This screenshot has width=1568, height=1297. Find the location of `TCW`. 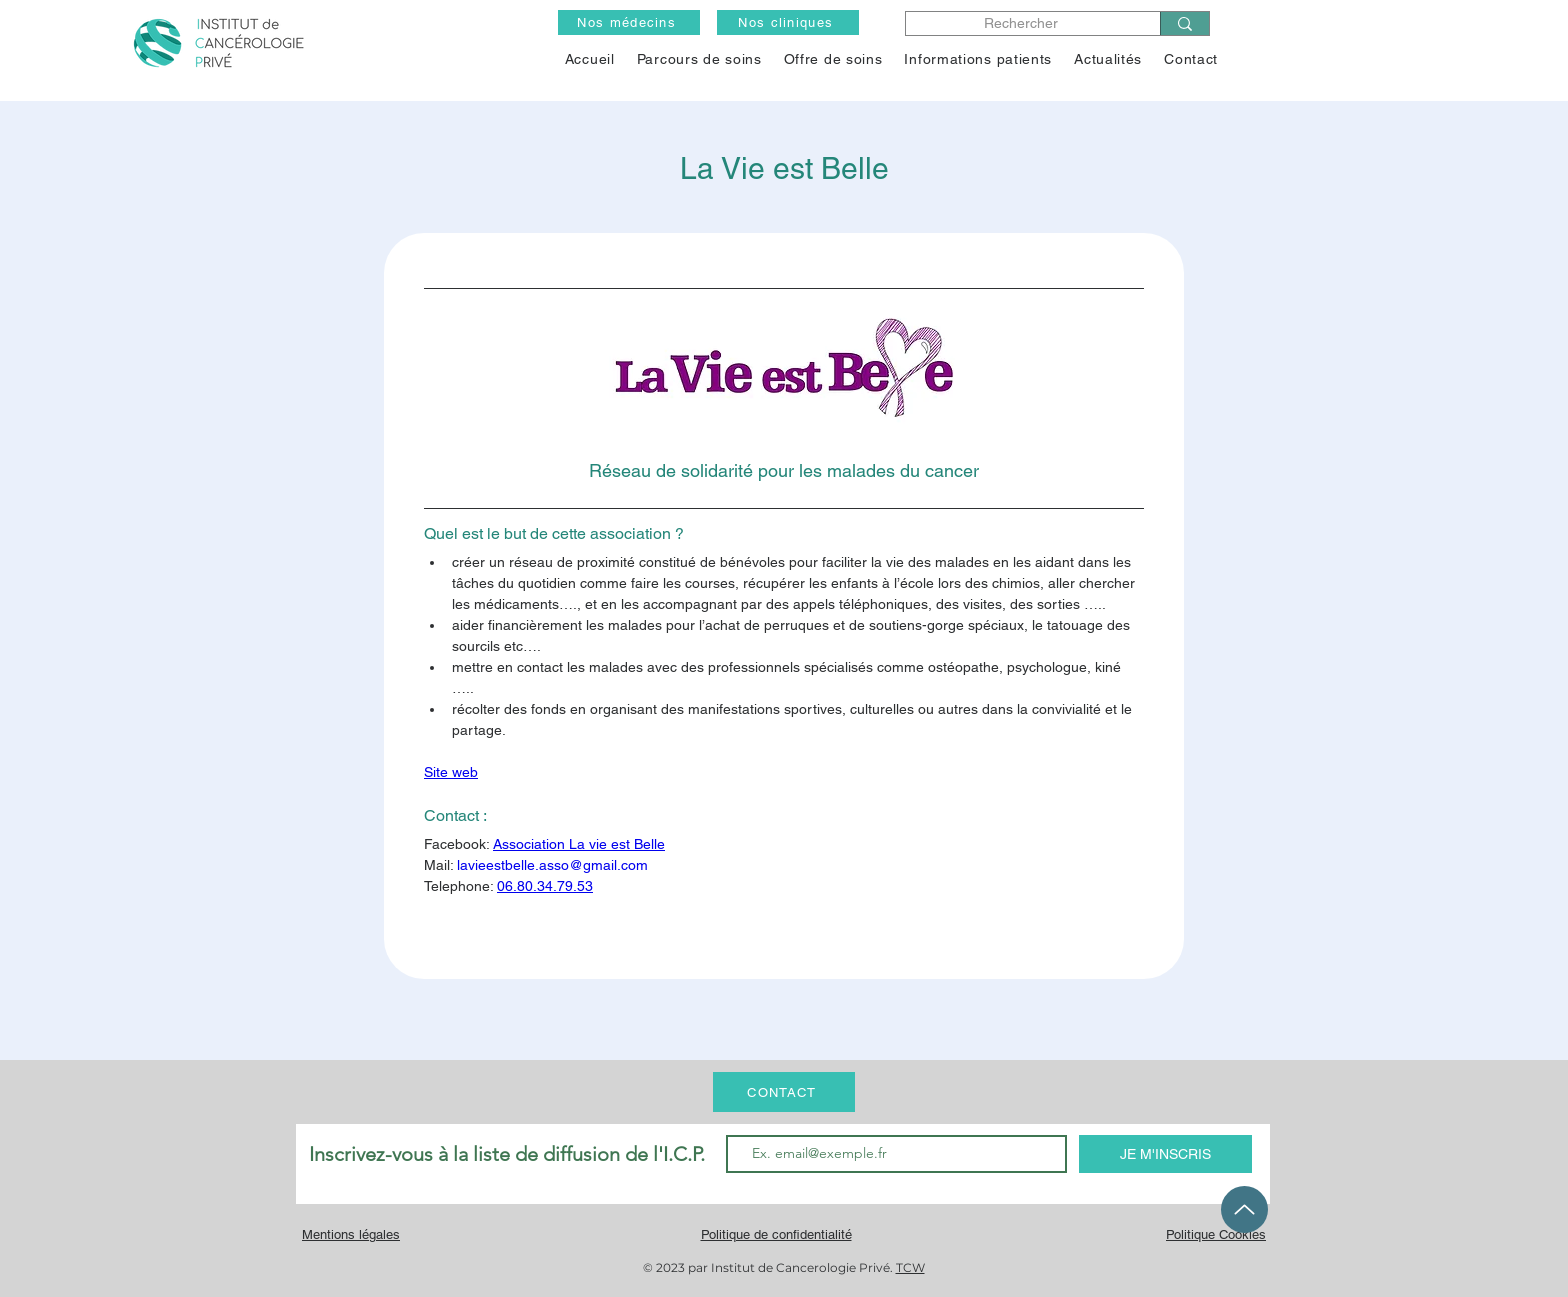

TCW is located at coordinates (910, 1267).